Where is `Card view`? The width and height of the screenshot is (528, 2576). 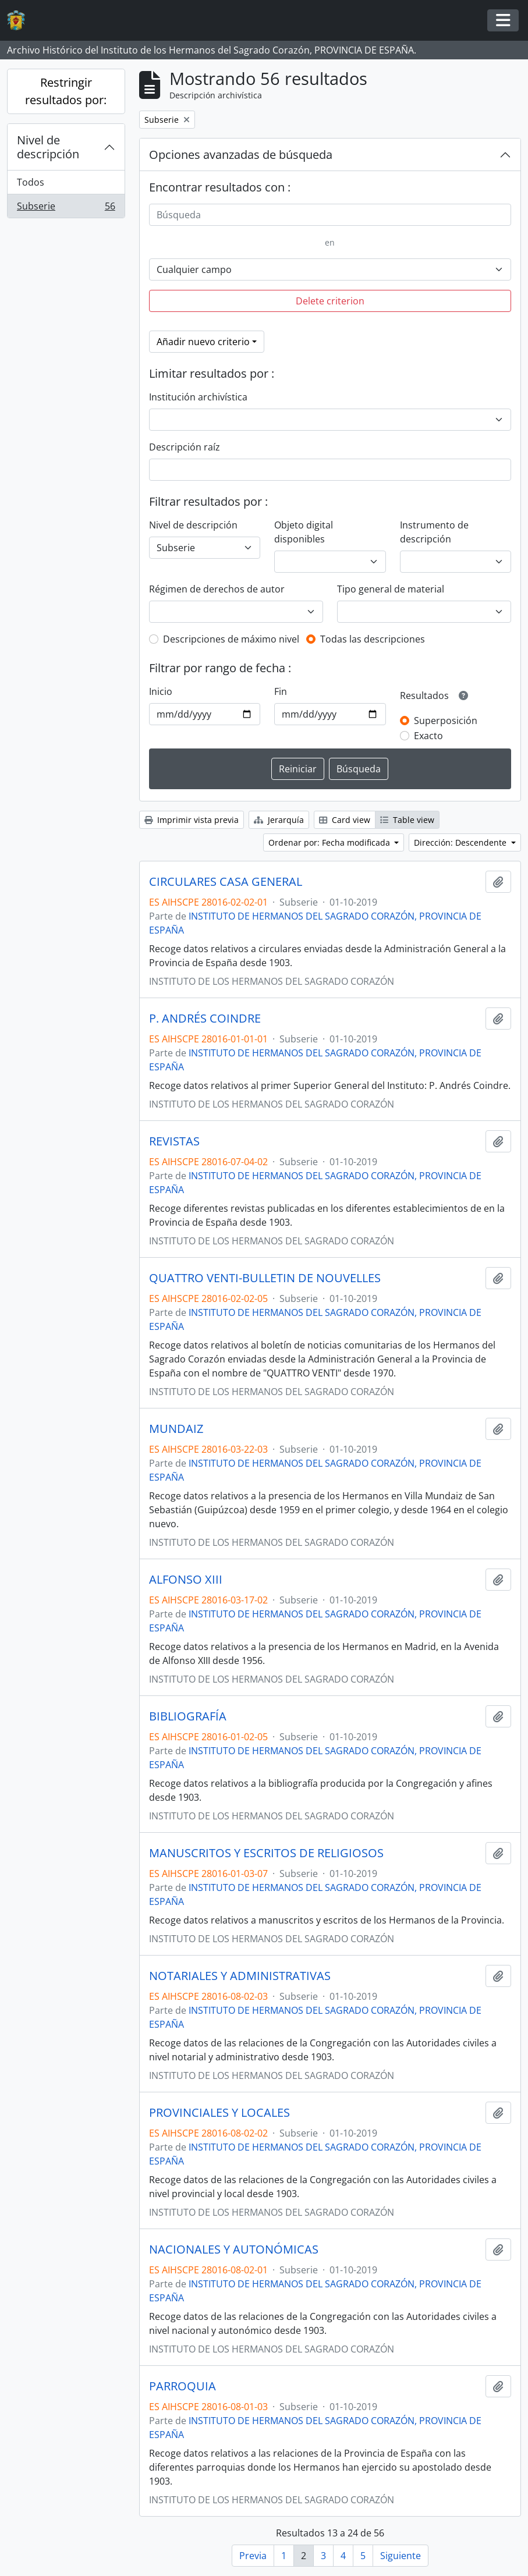
Card view is located at coordinates (344, 819).